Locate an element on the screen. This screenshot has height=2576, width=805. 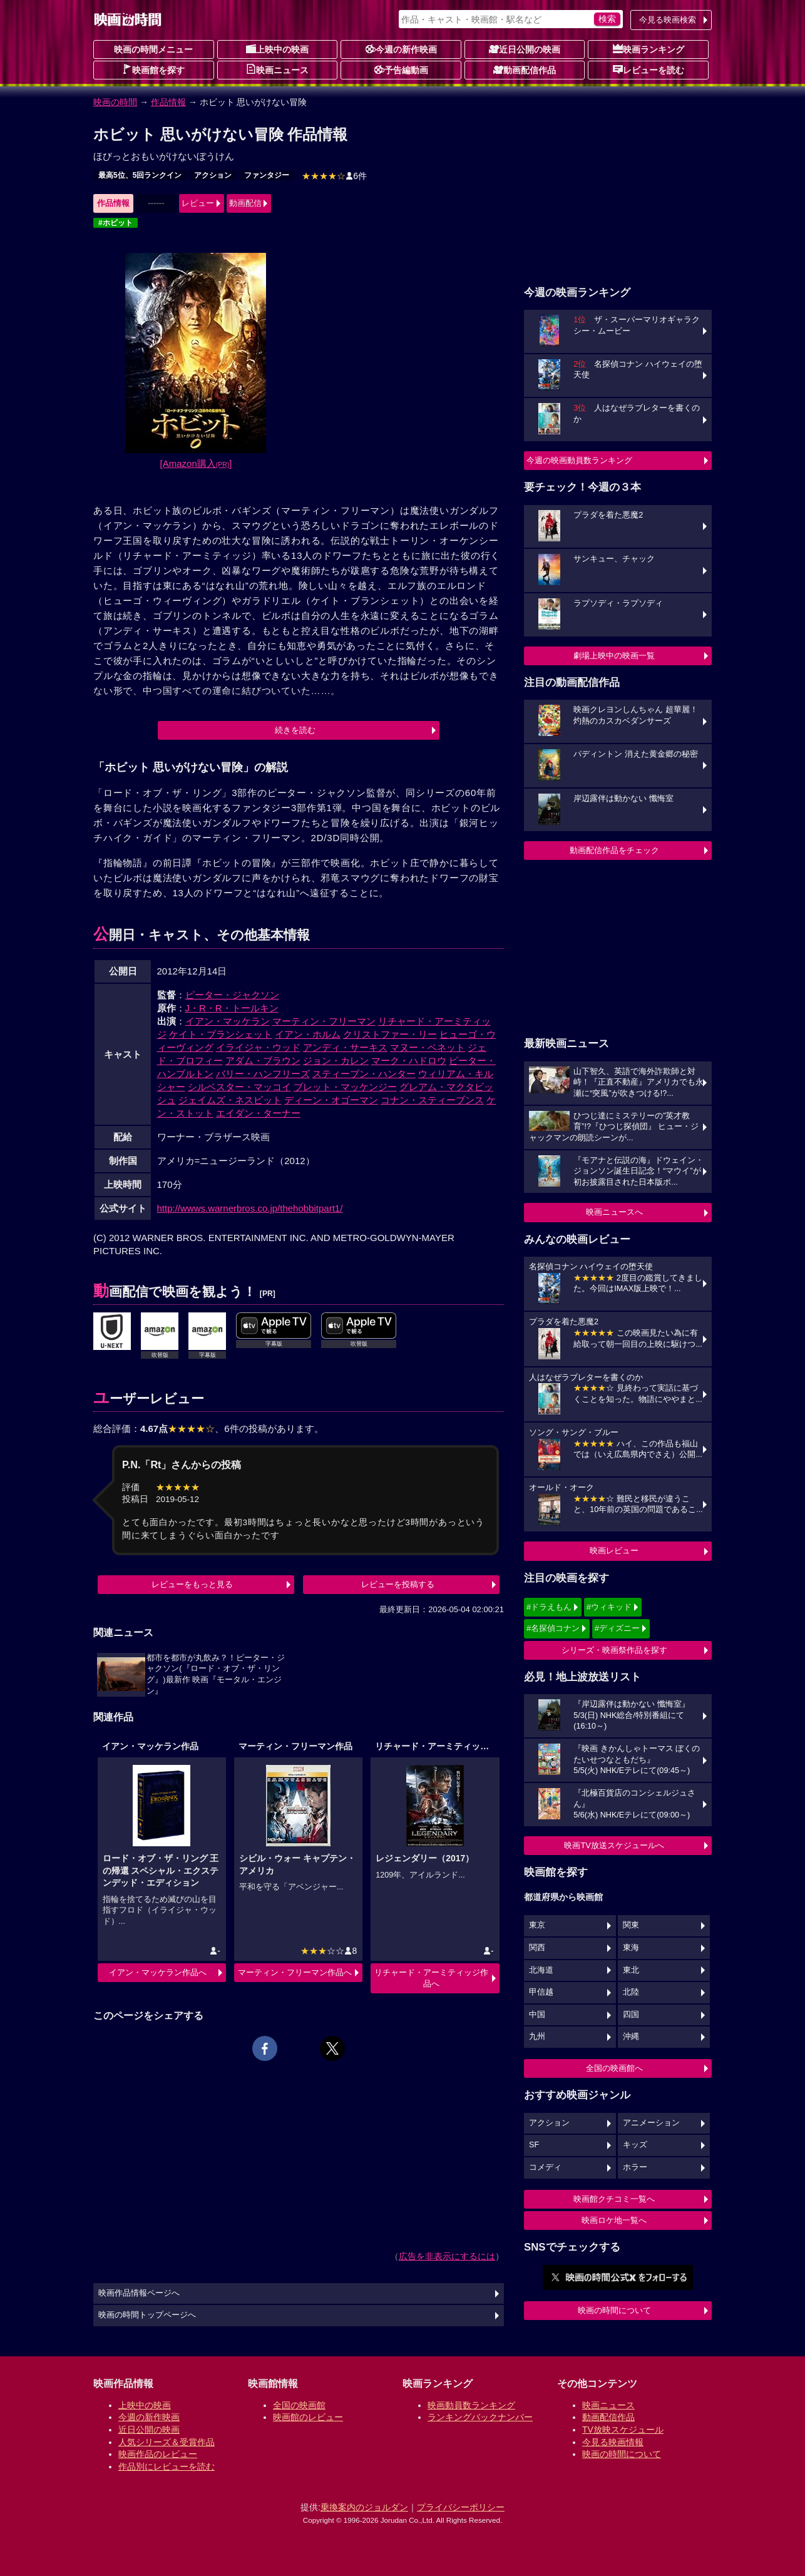
スティーブン・ハンター is located at coordinates (364, 1073).